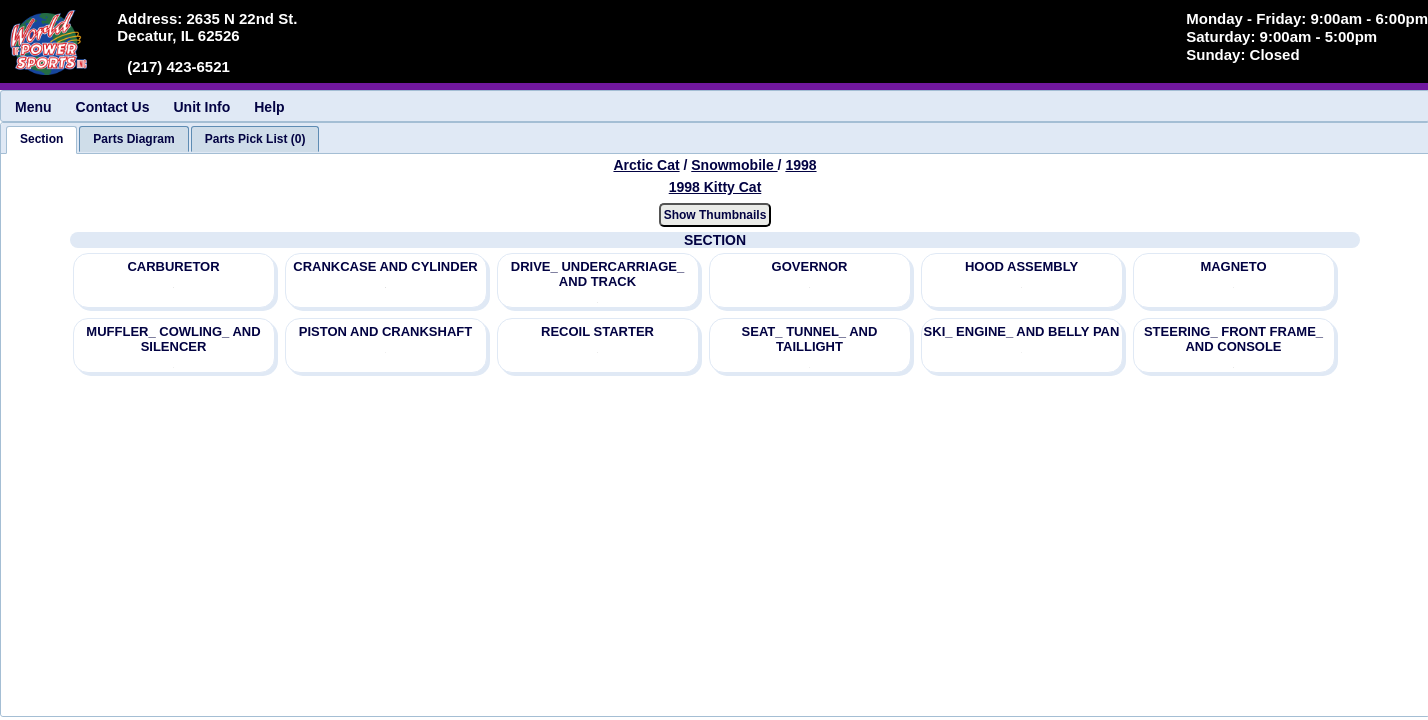 Image resolution: width=1428 pixels, height=720 pixels. Describe the element at coordinates (173, 266) in the screenshot. I see `CARBURETOR` at that location.